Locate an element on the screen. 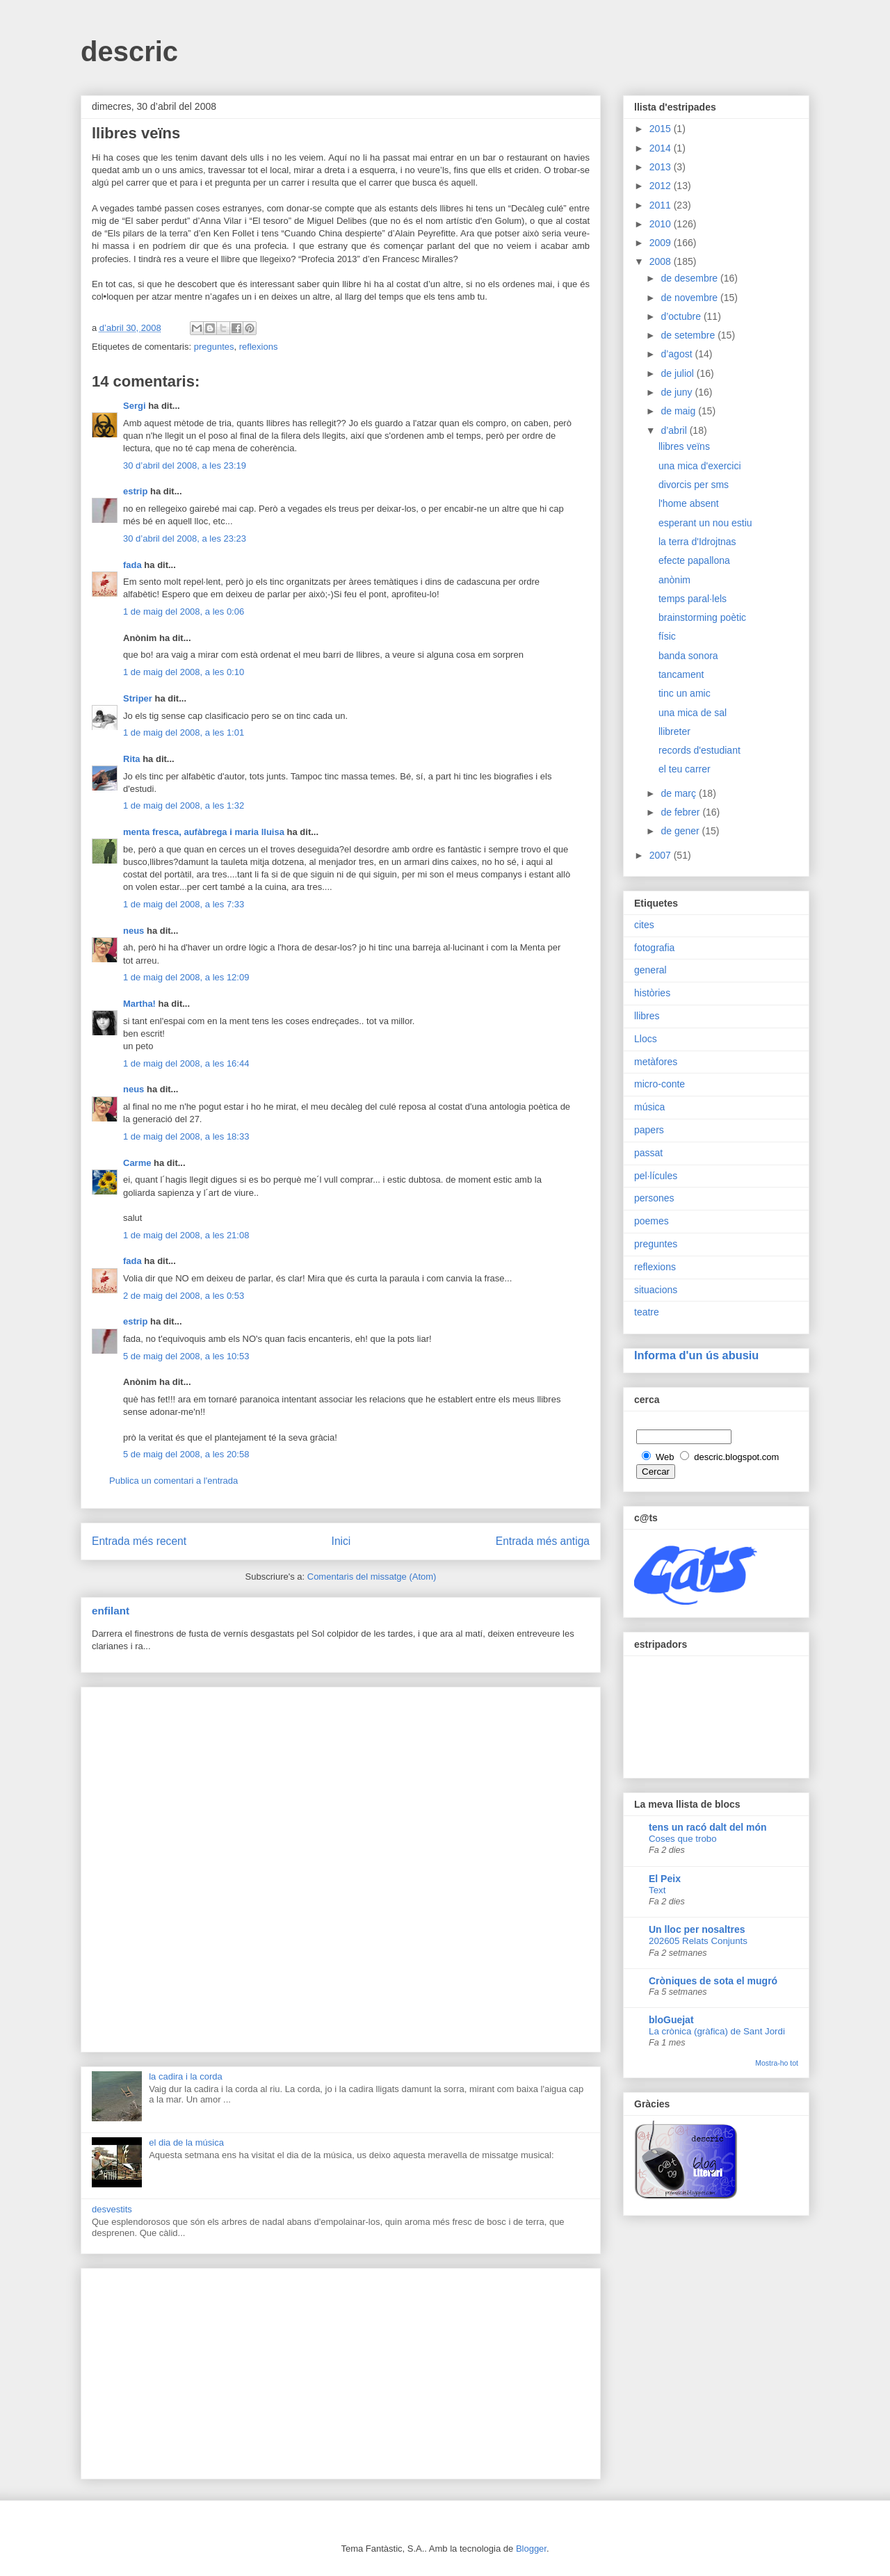 The image size is (890, 2576). de maig is located at coordinates (679, 410).